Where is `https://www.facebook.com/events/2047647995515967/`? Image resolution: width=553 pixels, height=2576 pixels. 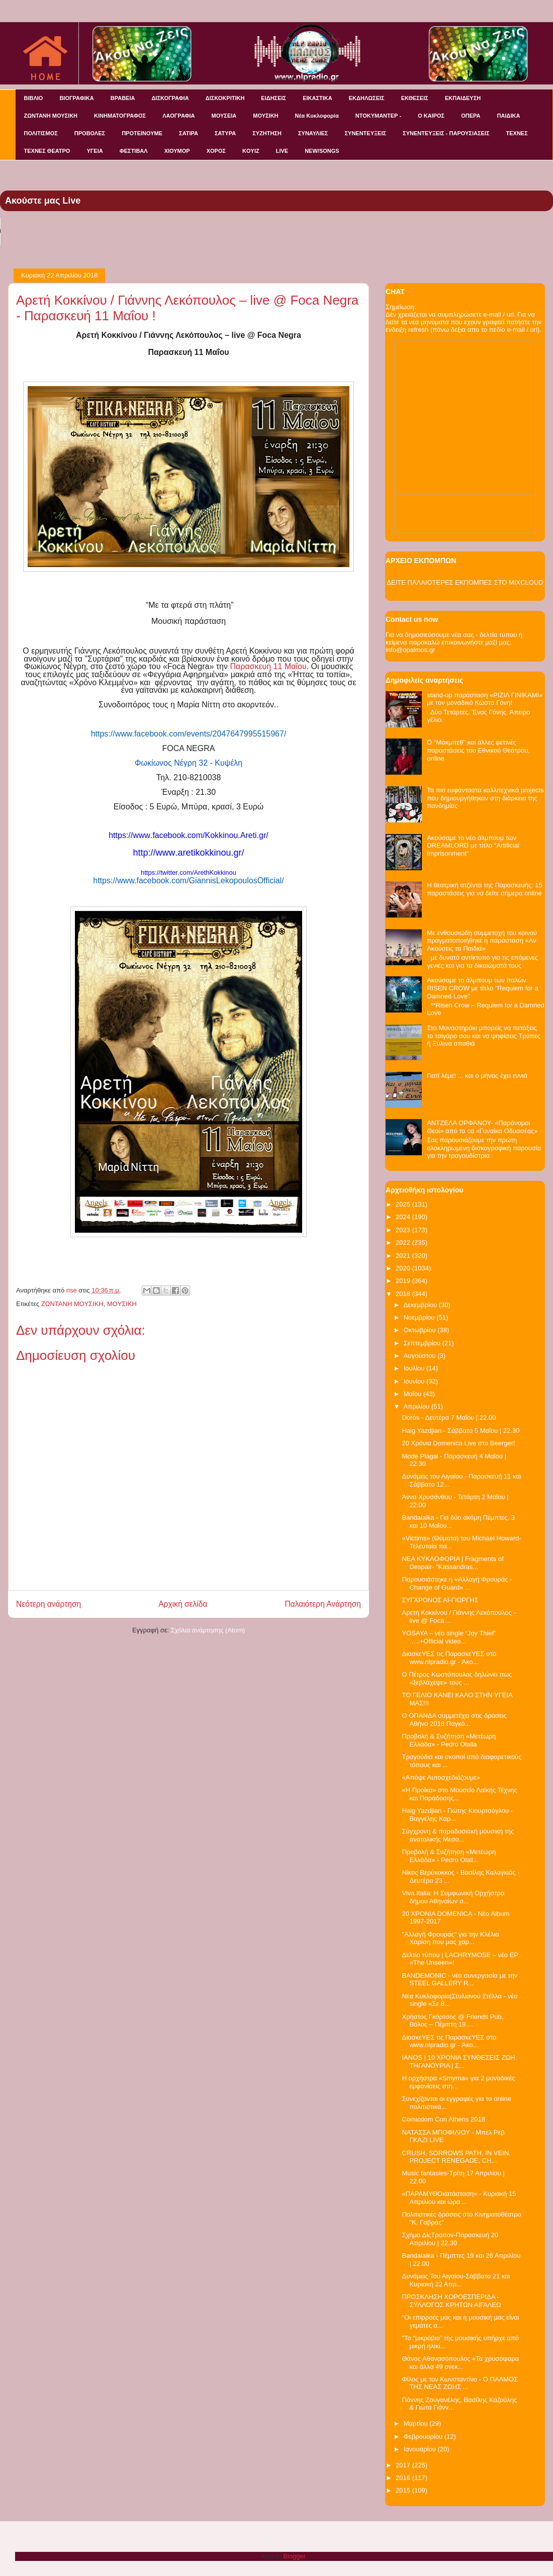 https://www.facebook.com/events/2047647995515967/ is located at coordinates (189, 733).